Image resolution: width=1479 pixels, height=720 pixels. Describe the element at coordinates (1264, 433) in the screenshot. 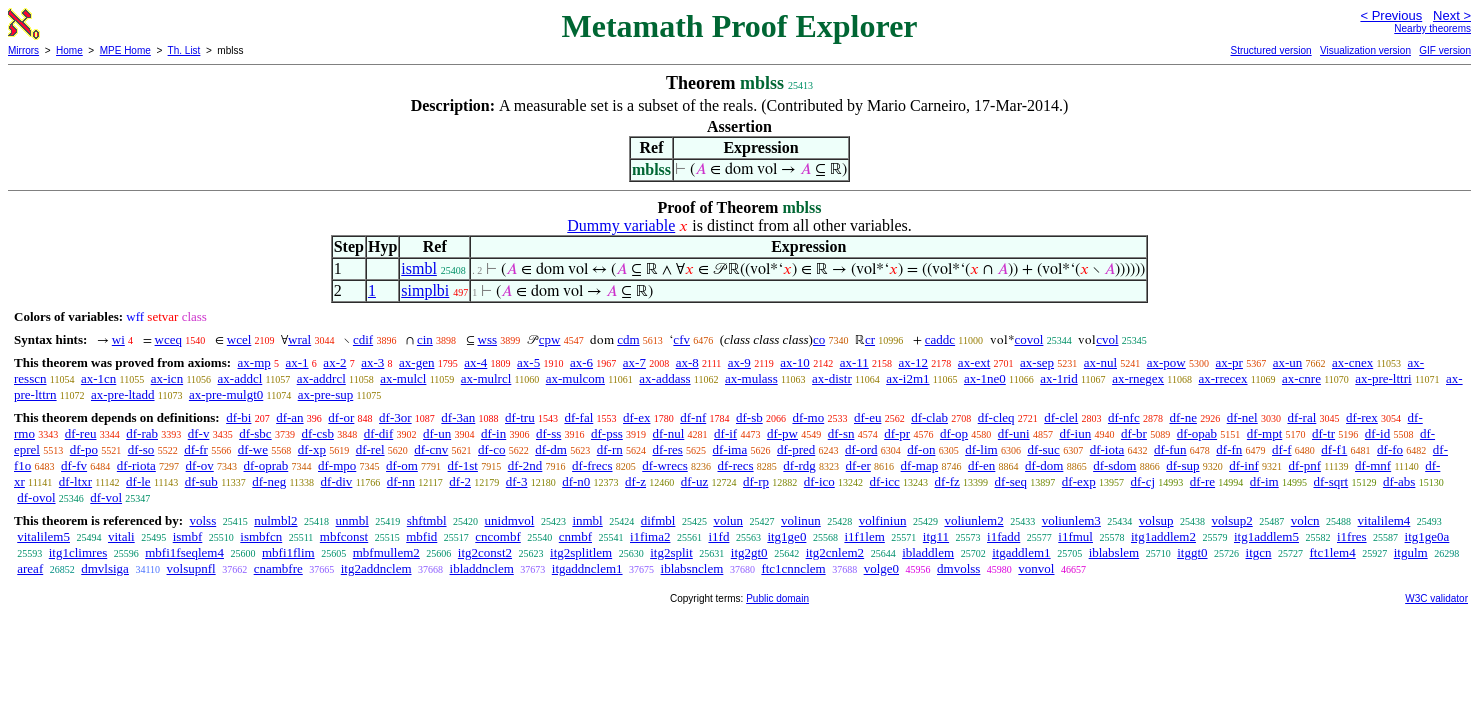

I see `df-mpt` at that location.